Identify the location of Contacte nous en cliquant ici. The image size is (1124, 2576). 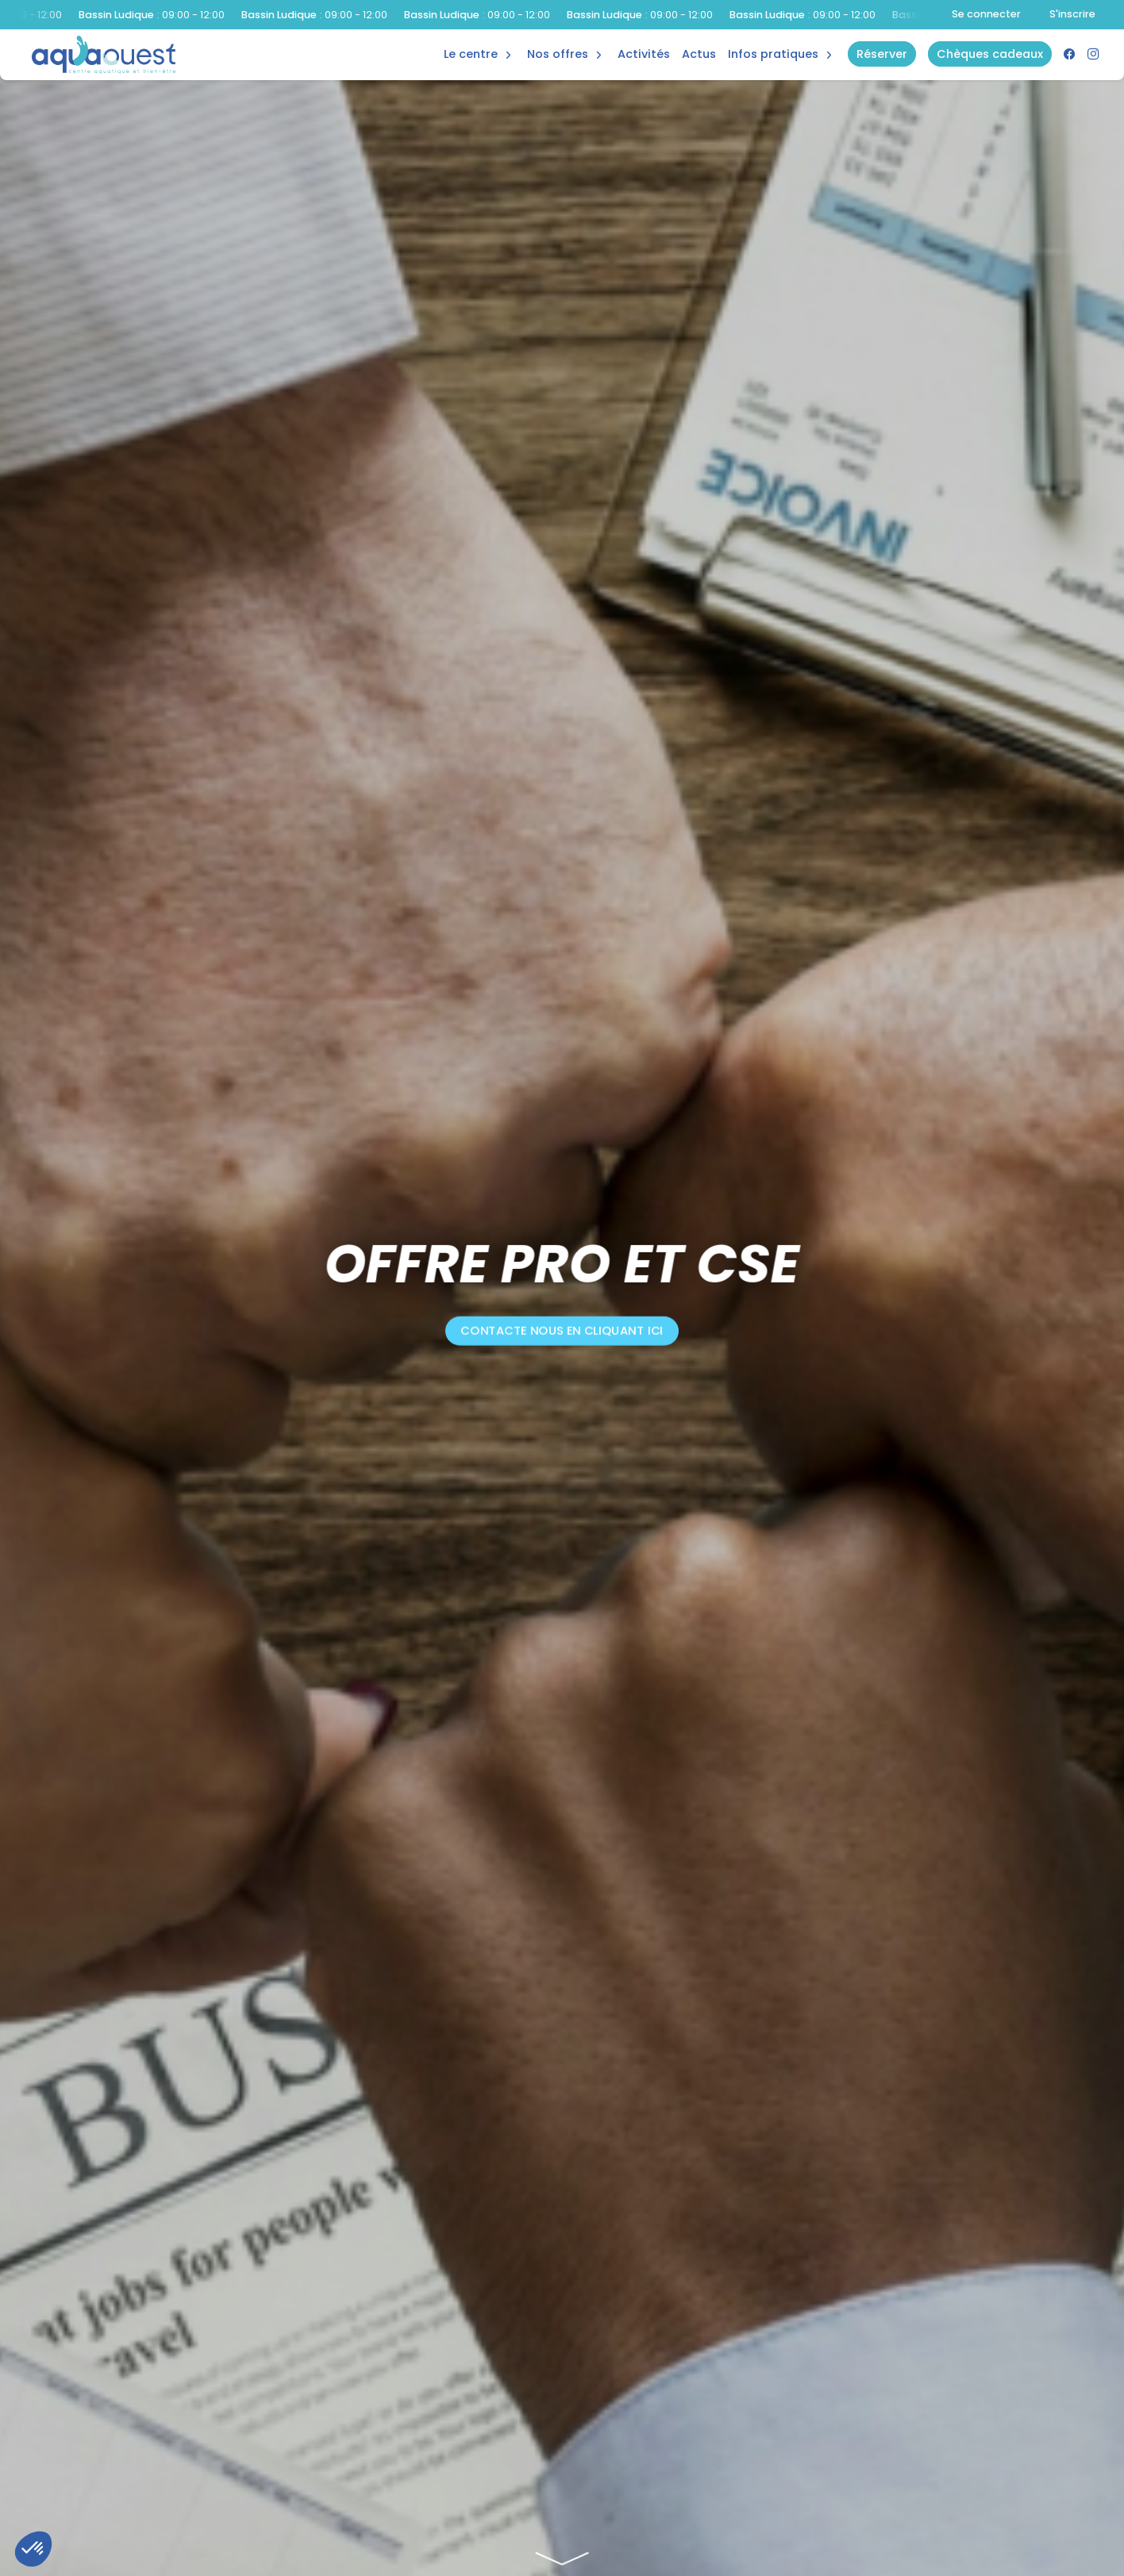
(561, 1330).